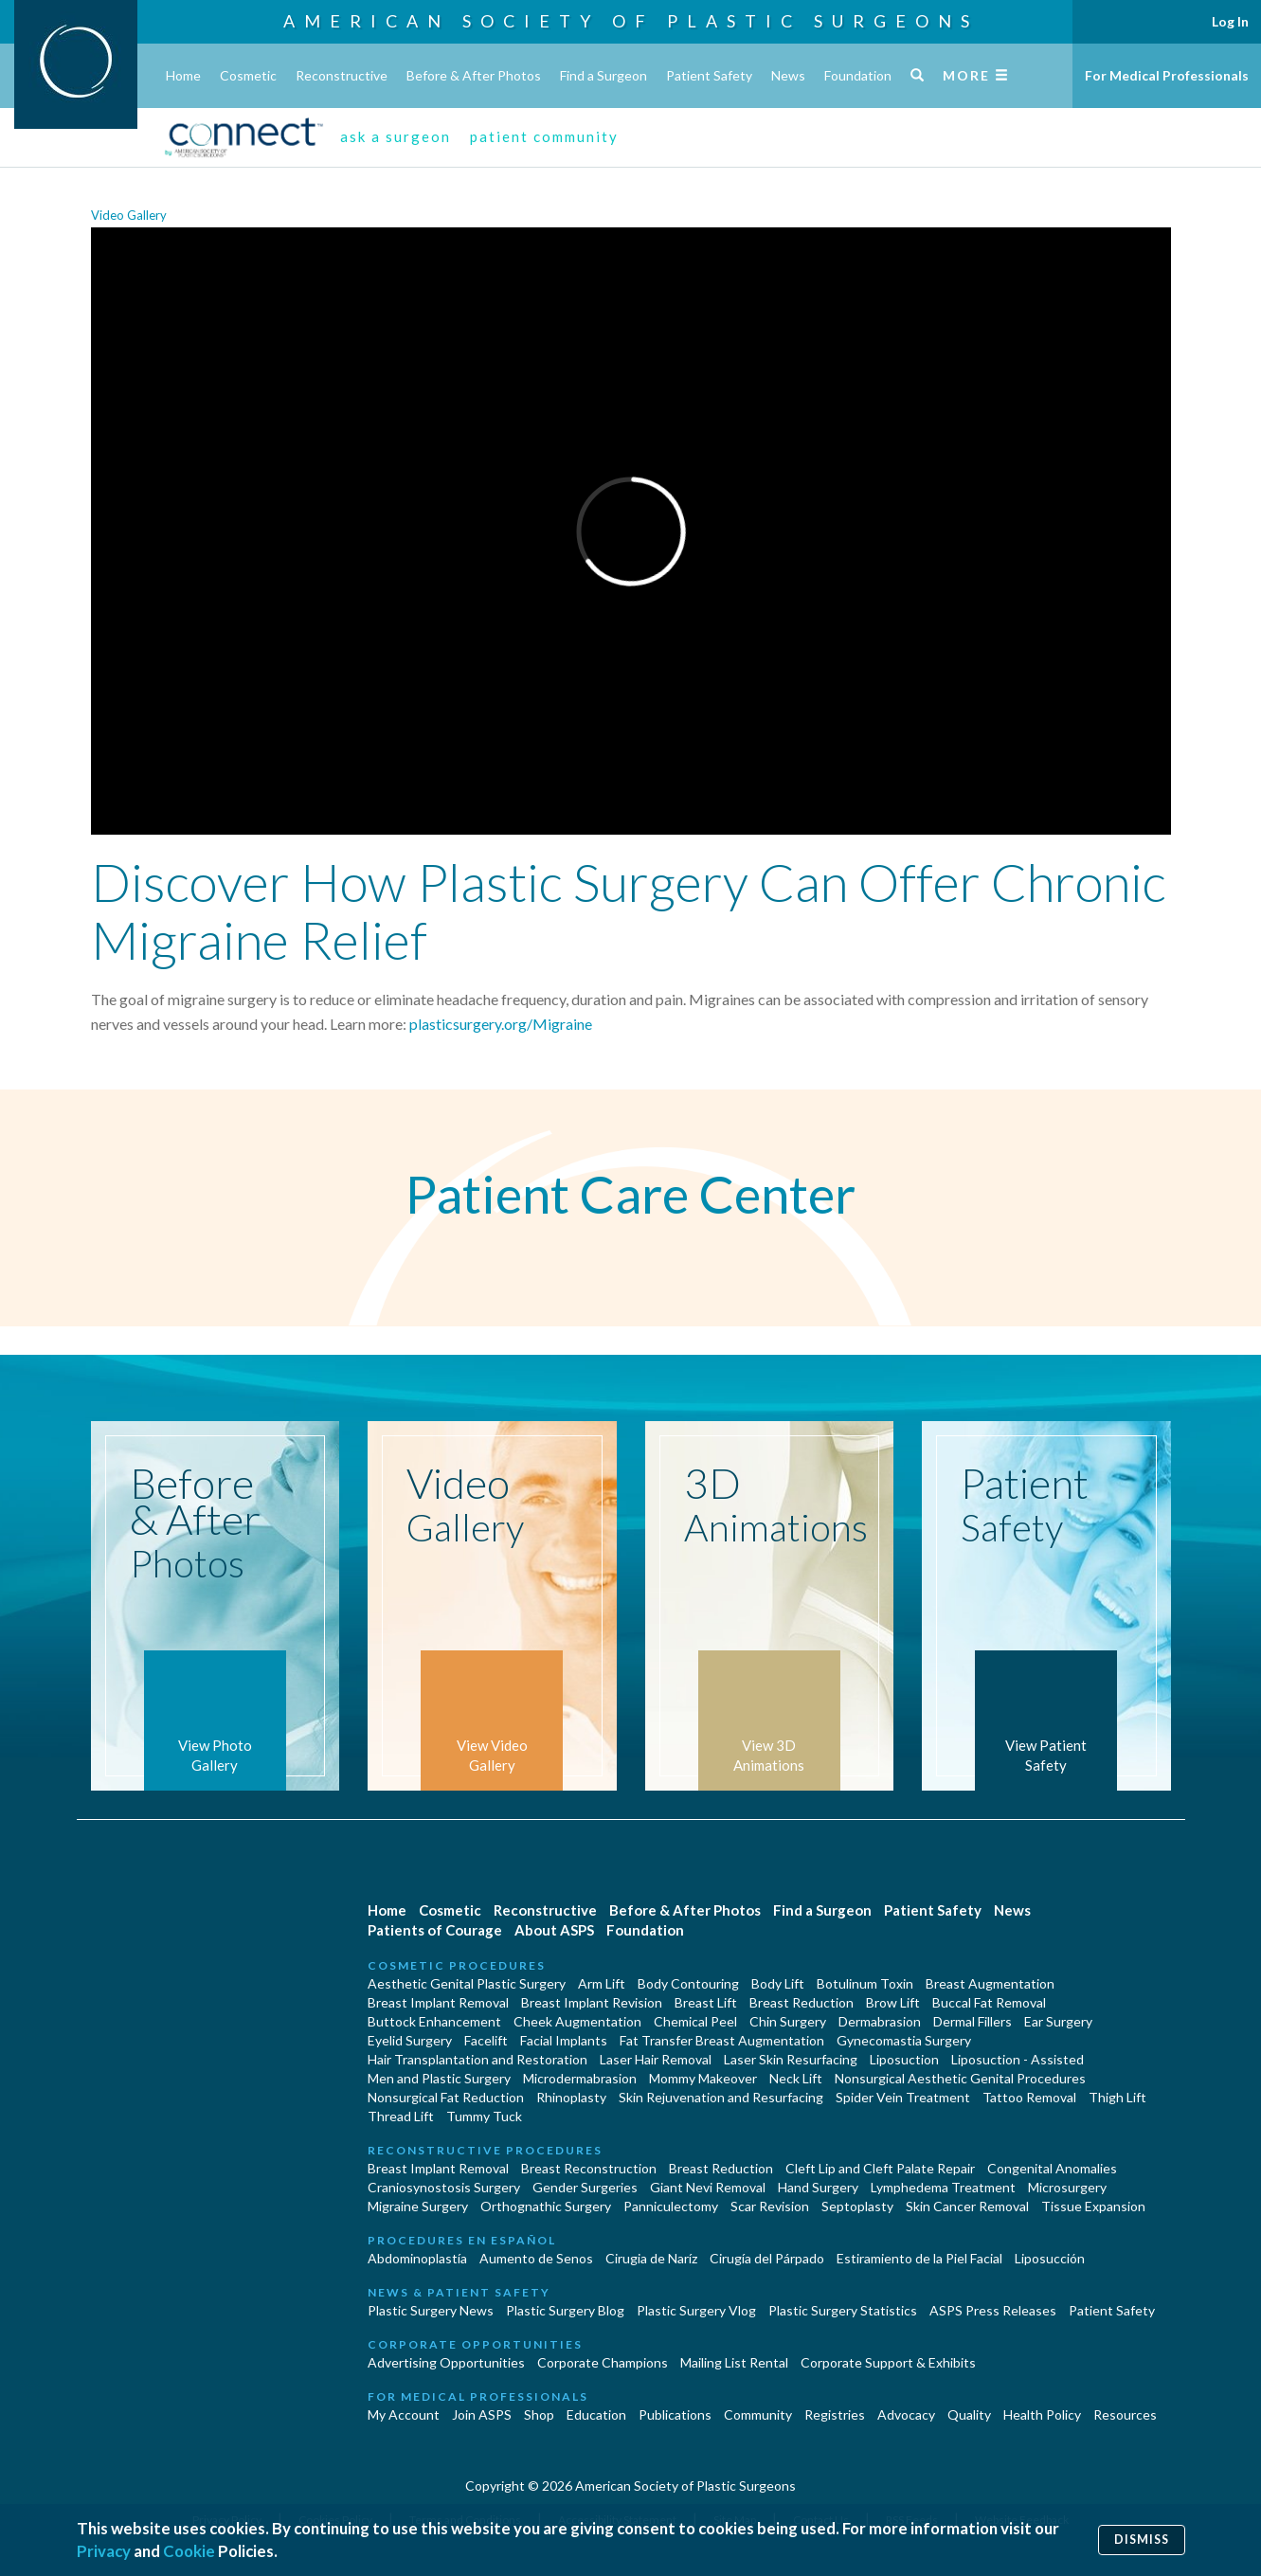 Image resolution: width=1261 pixels, height=2576 pixels. I want to click on Shop, so click(539, 2414).